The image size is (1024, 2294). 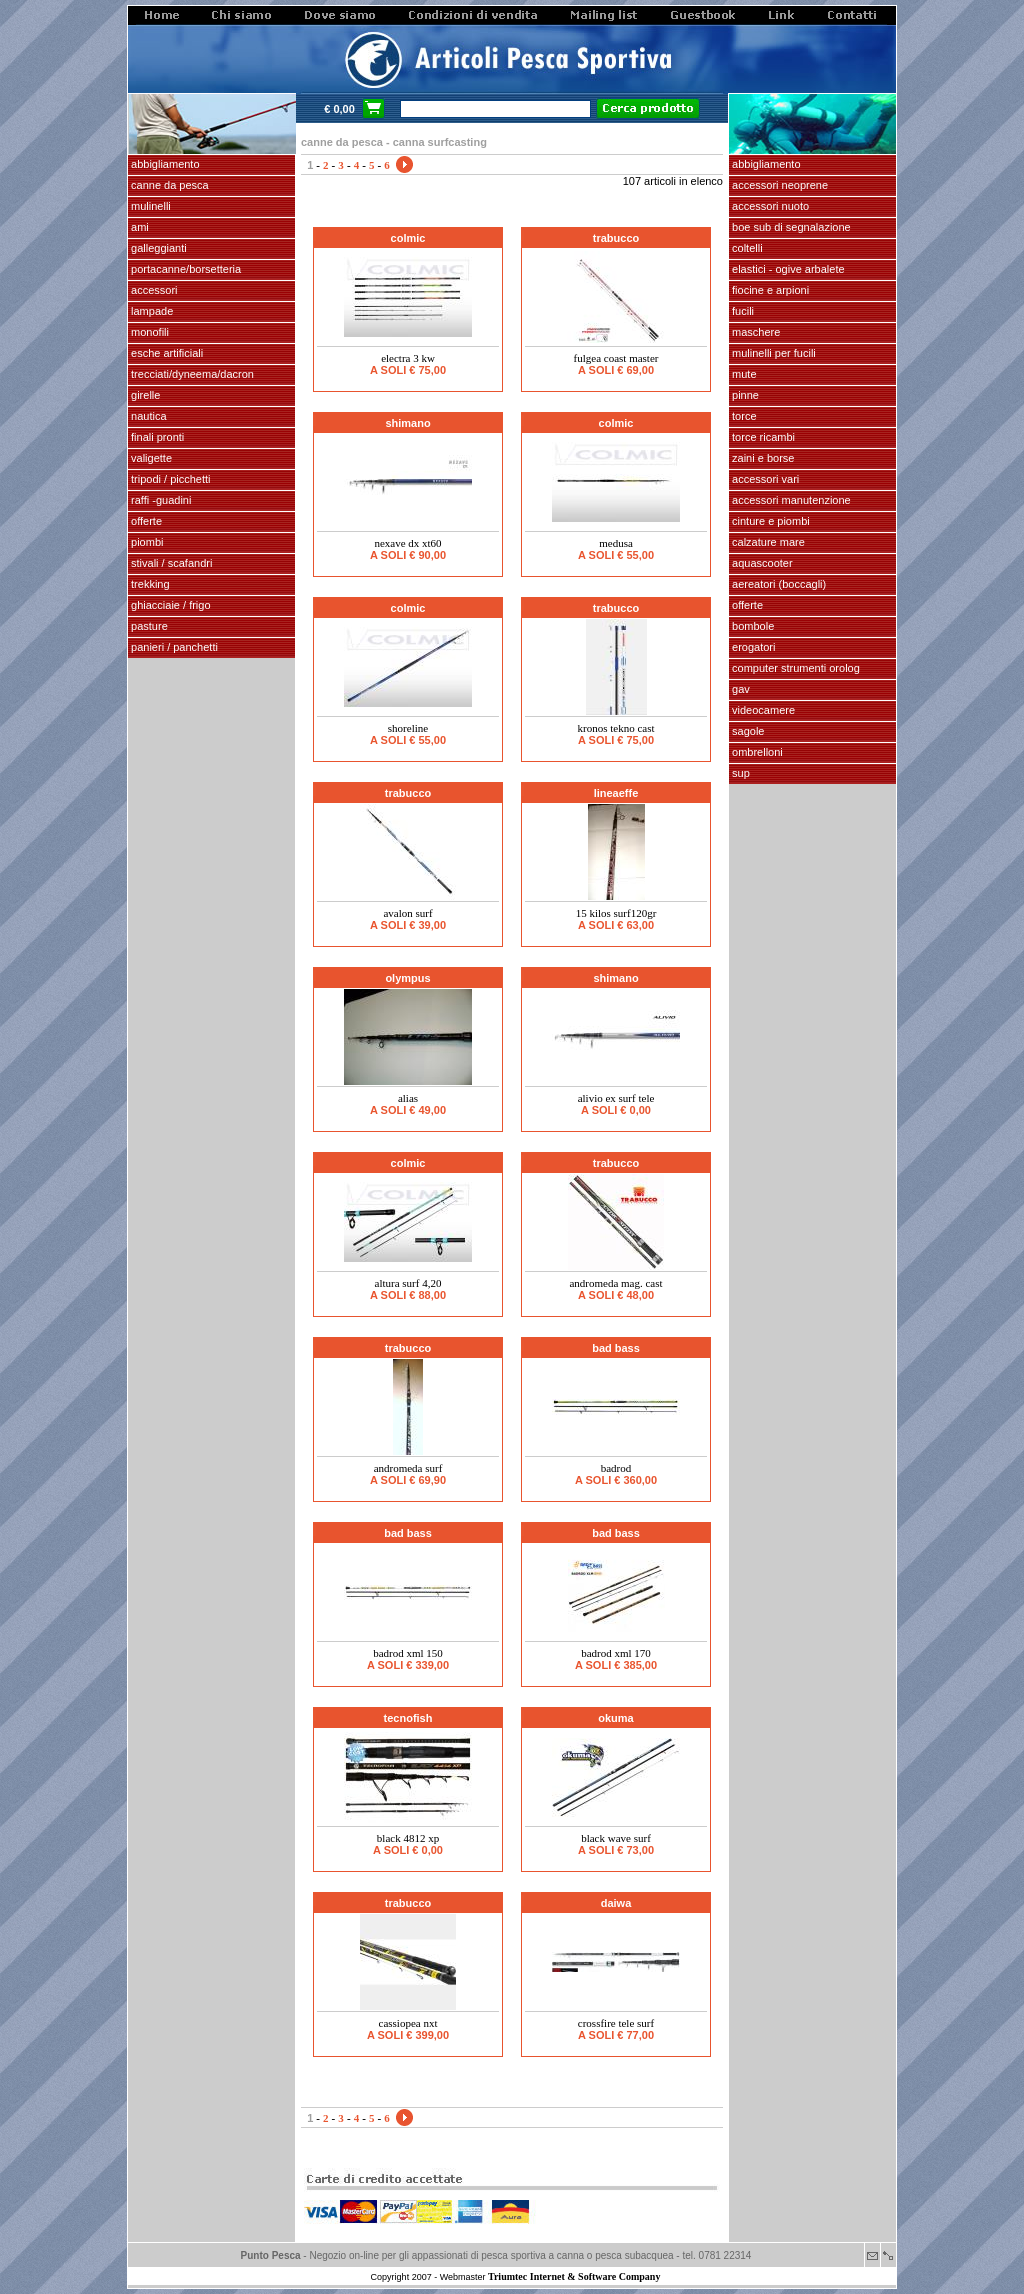 I want to click on accessori nuoto, so click(x=769, y=206).